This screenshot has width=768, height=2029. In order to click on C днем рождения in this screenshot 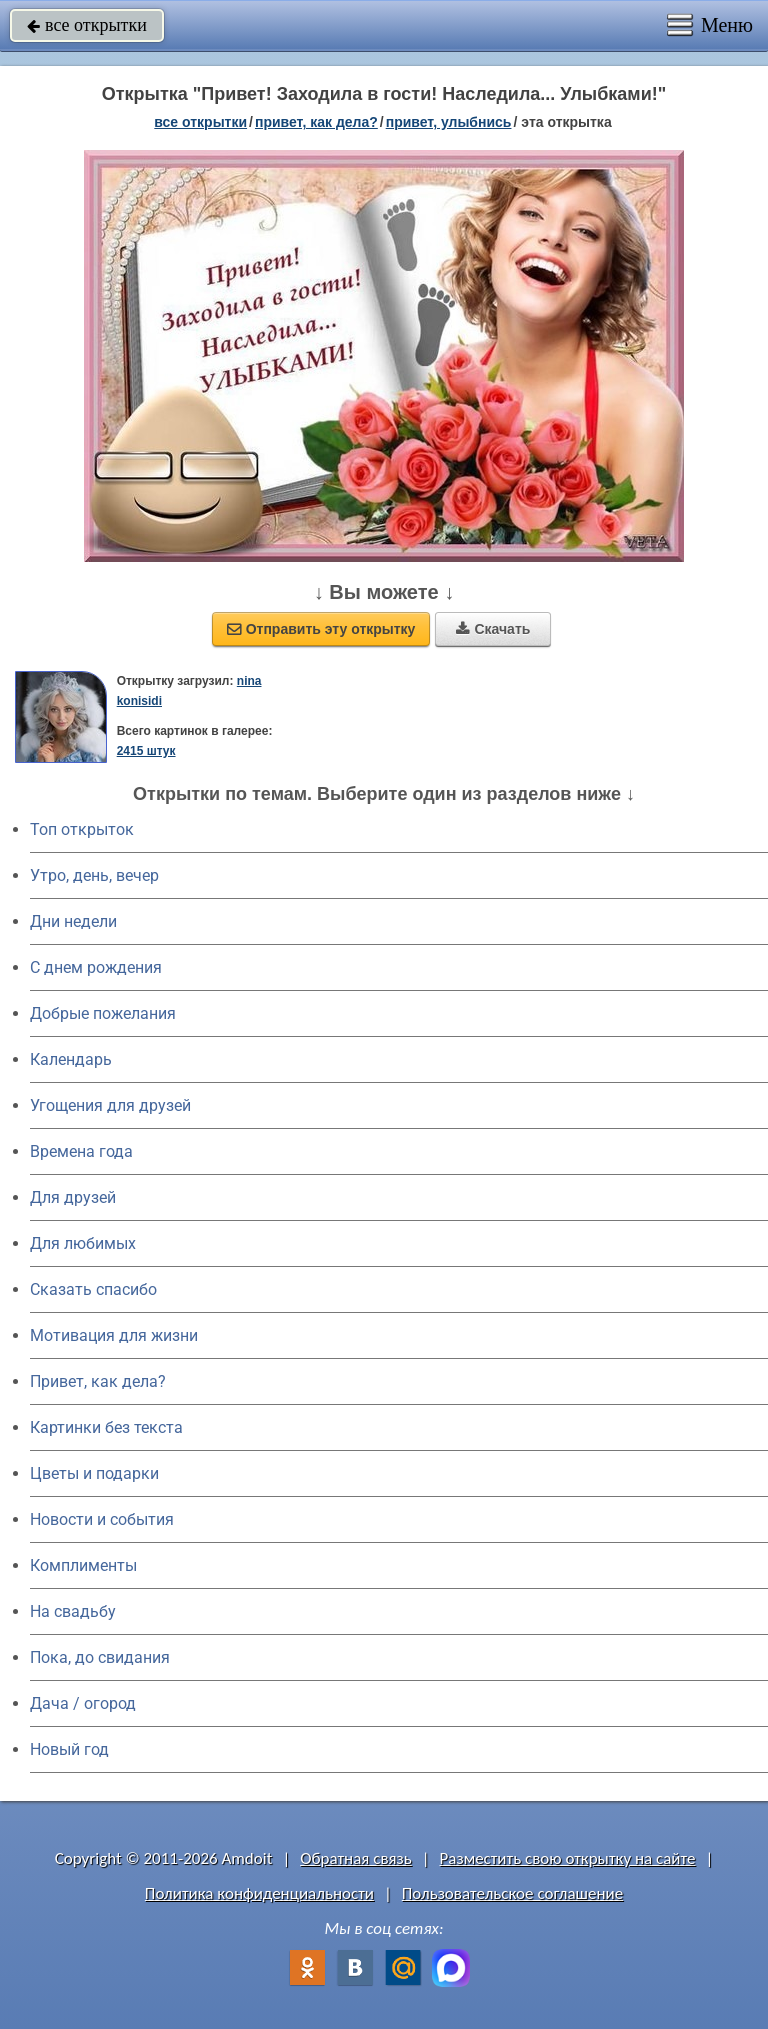, I will do `click(96, 967)`.